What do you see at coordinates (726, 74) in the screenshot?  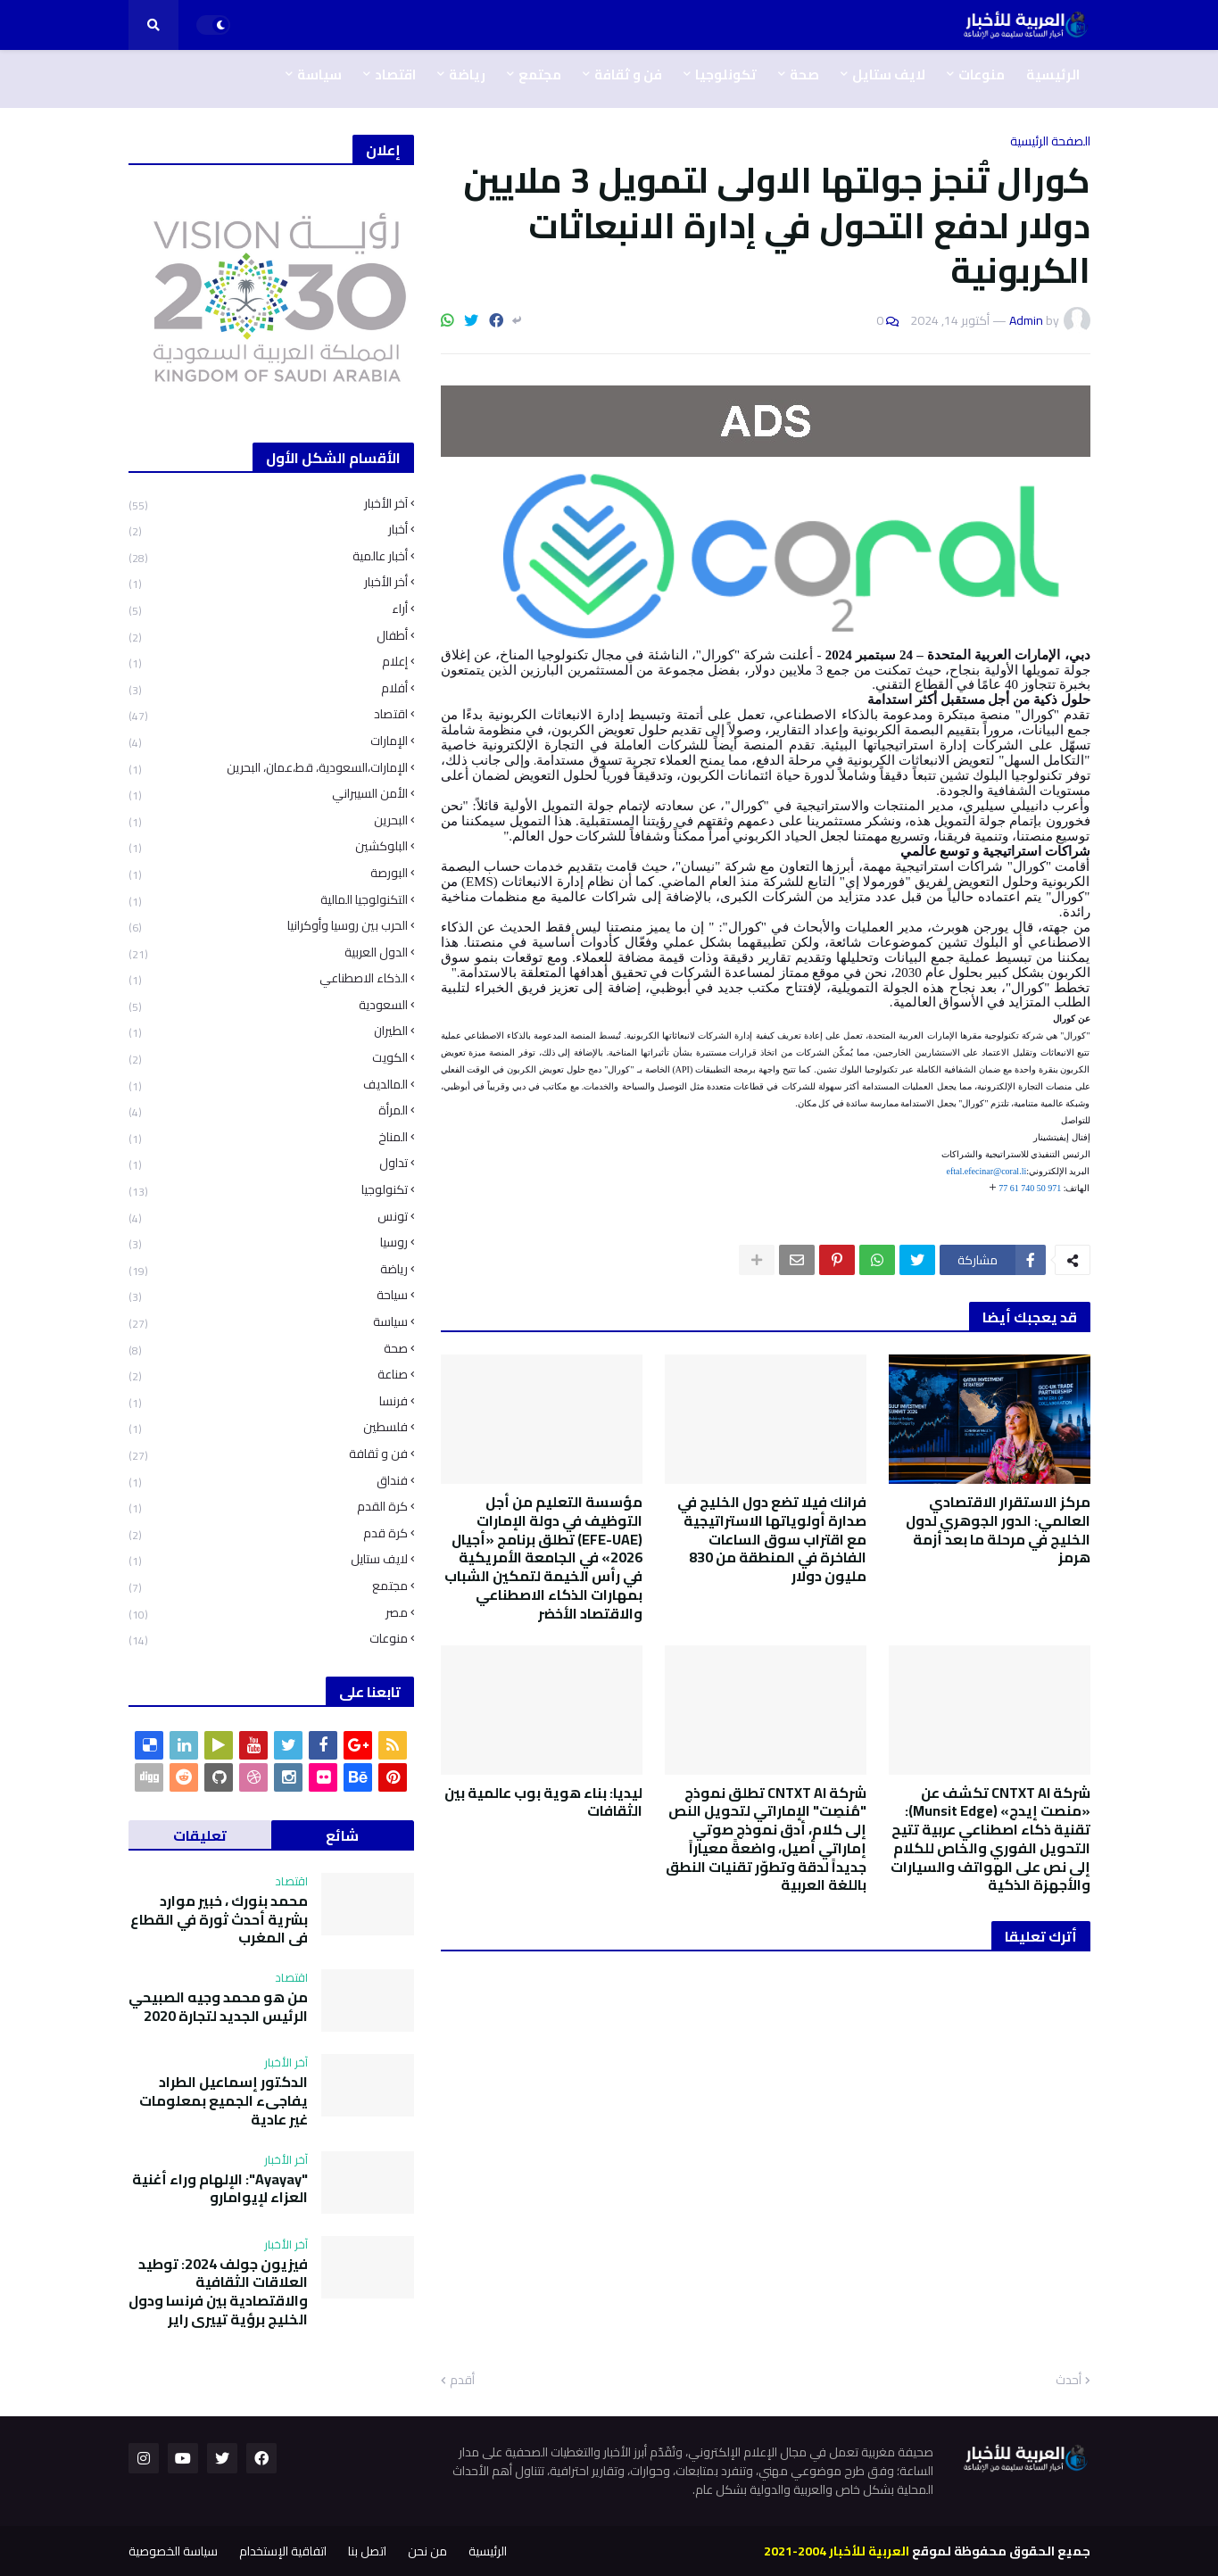 I see `تكونلوجيا [menuitem]` at bounding box center [726, 74].